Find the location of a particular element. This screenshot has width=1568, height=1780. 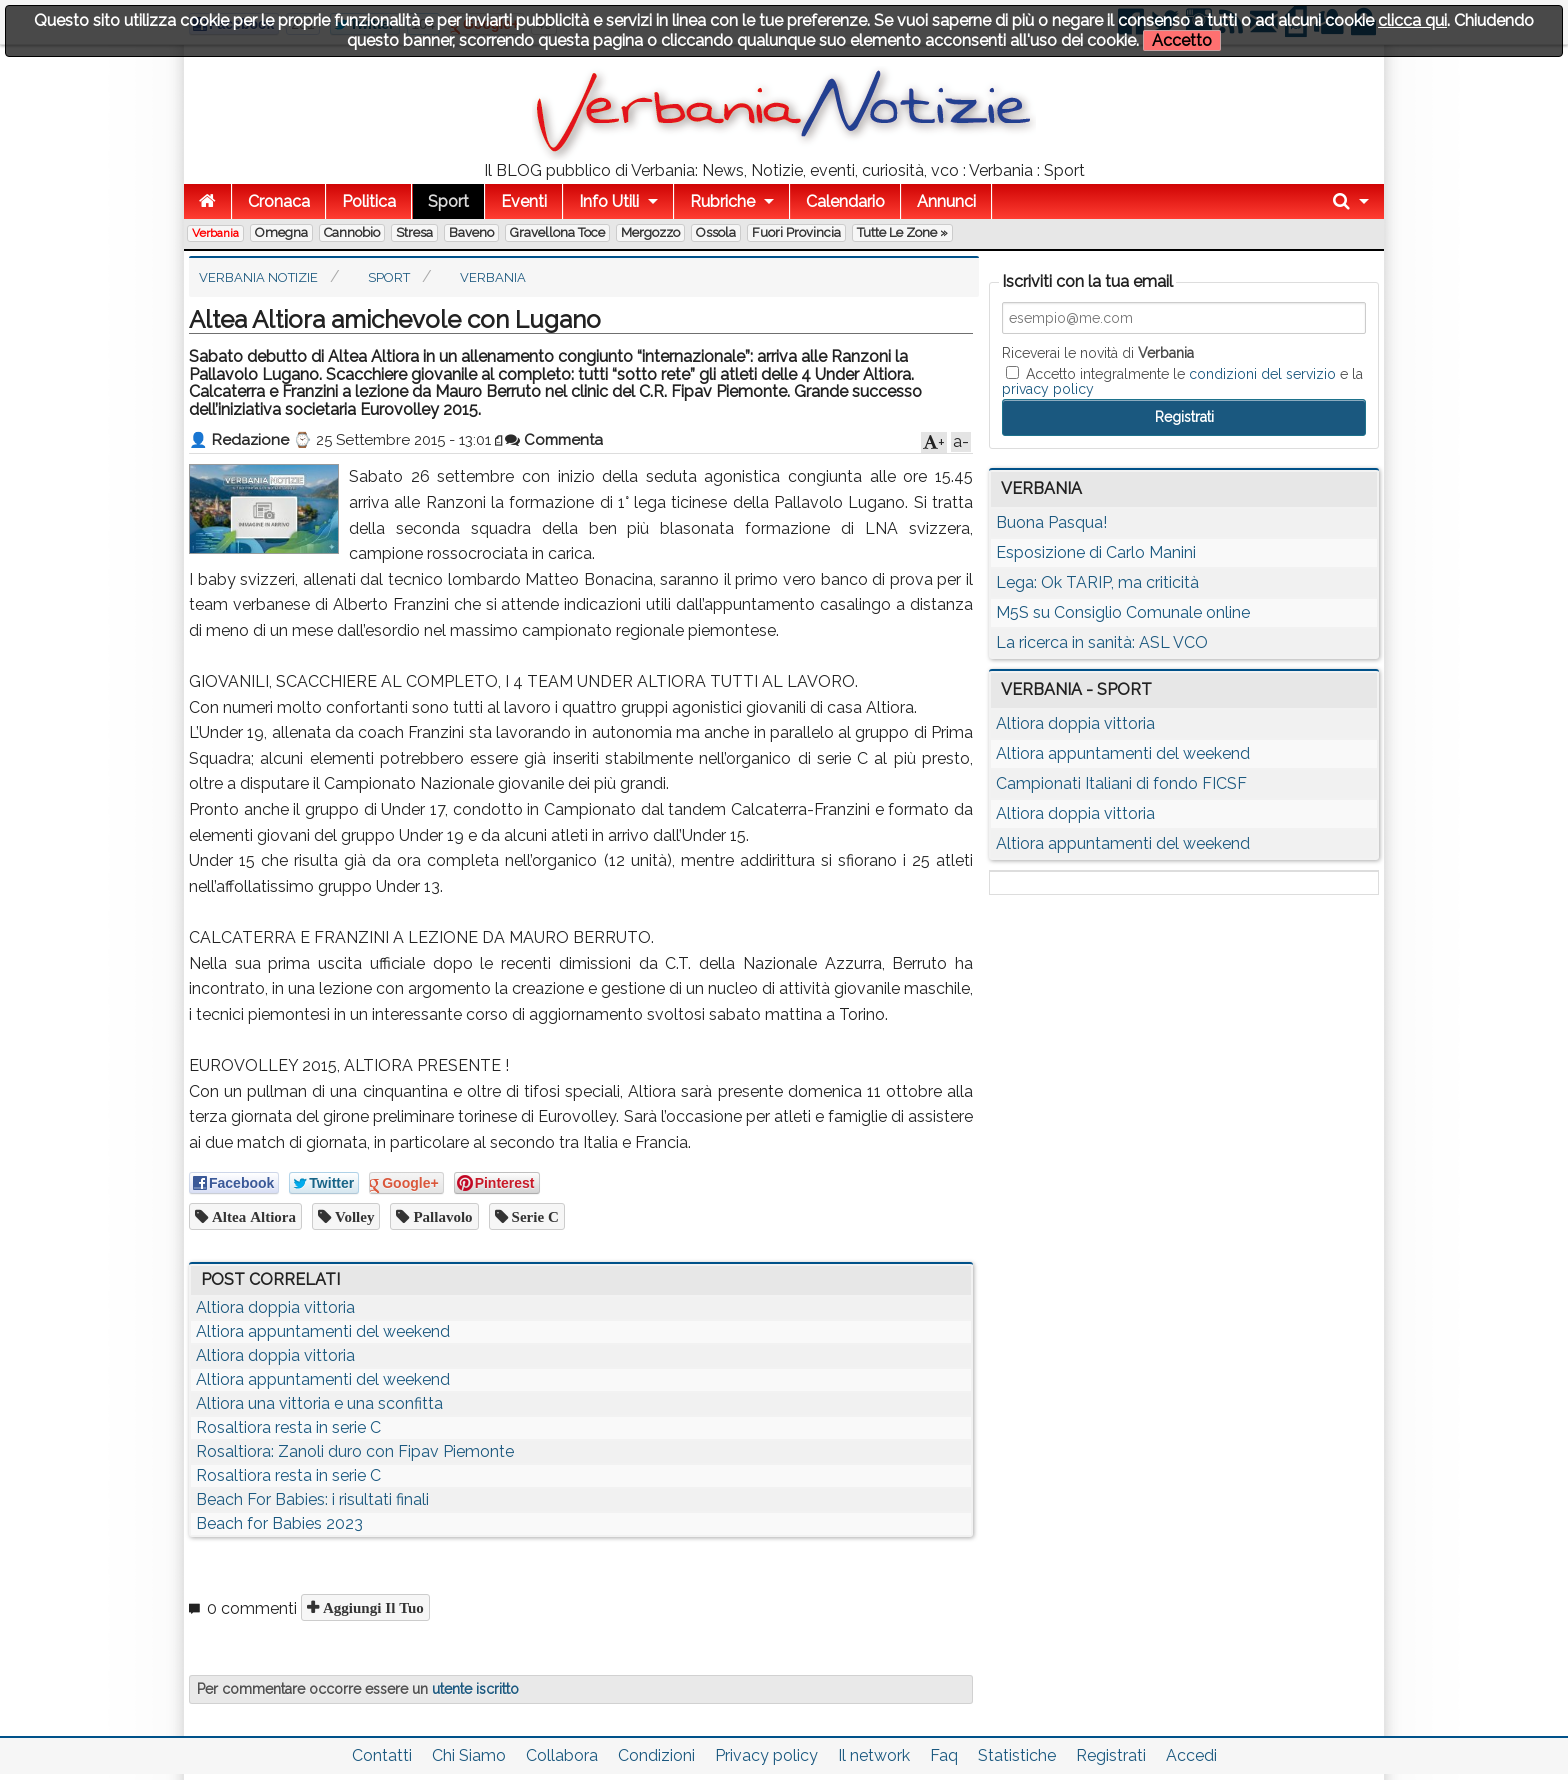

Commenta is located at coordinates (554, 440).